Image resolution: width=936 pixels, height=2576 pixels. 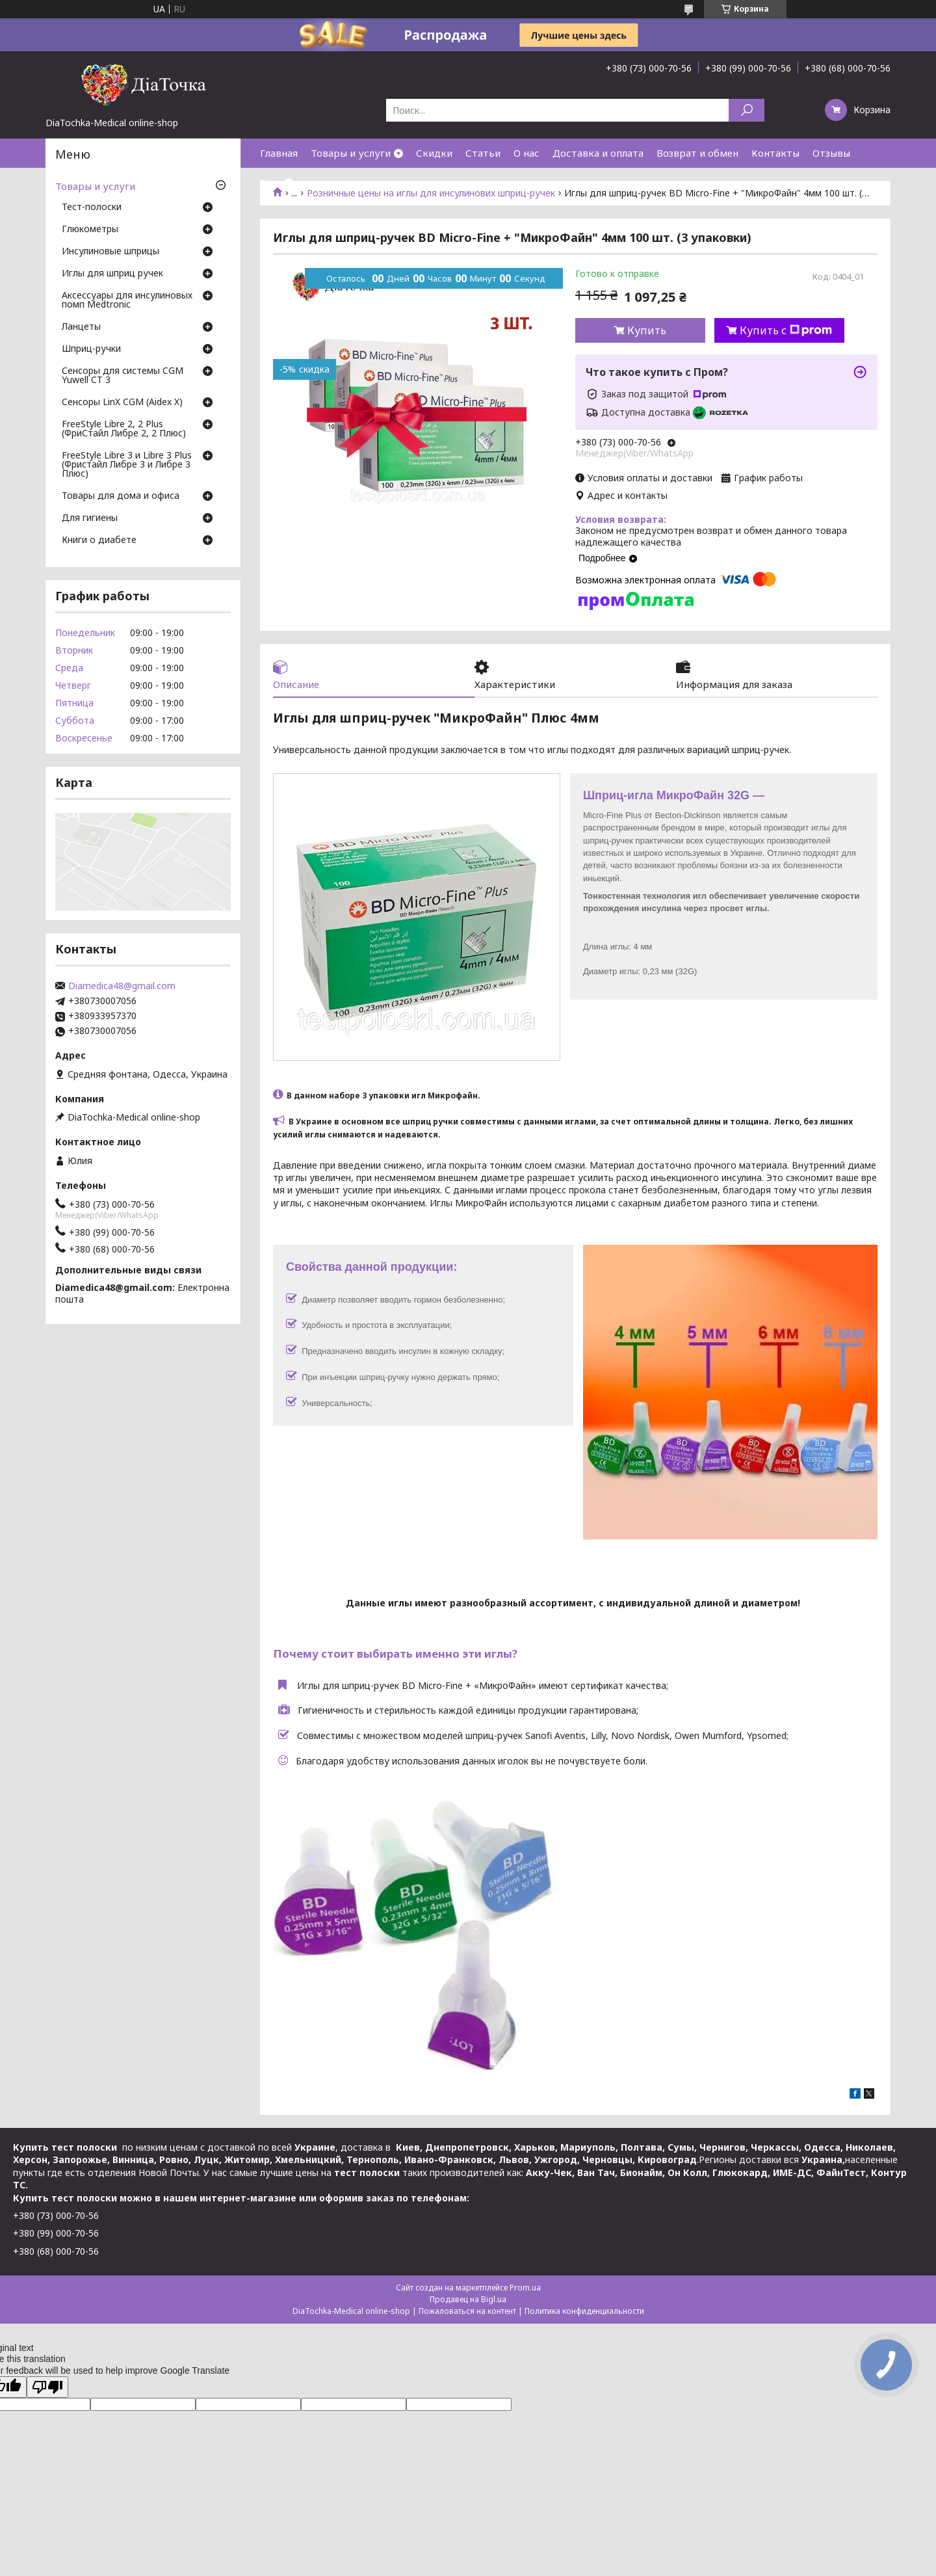 I want to click on FreeStyle Libre 2, 2 Plus (ФриСтайл Либре 2, 2 Плюс), so click(x=124, y=429).